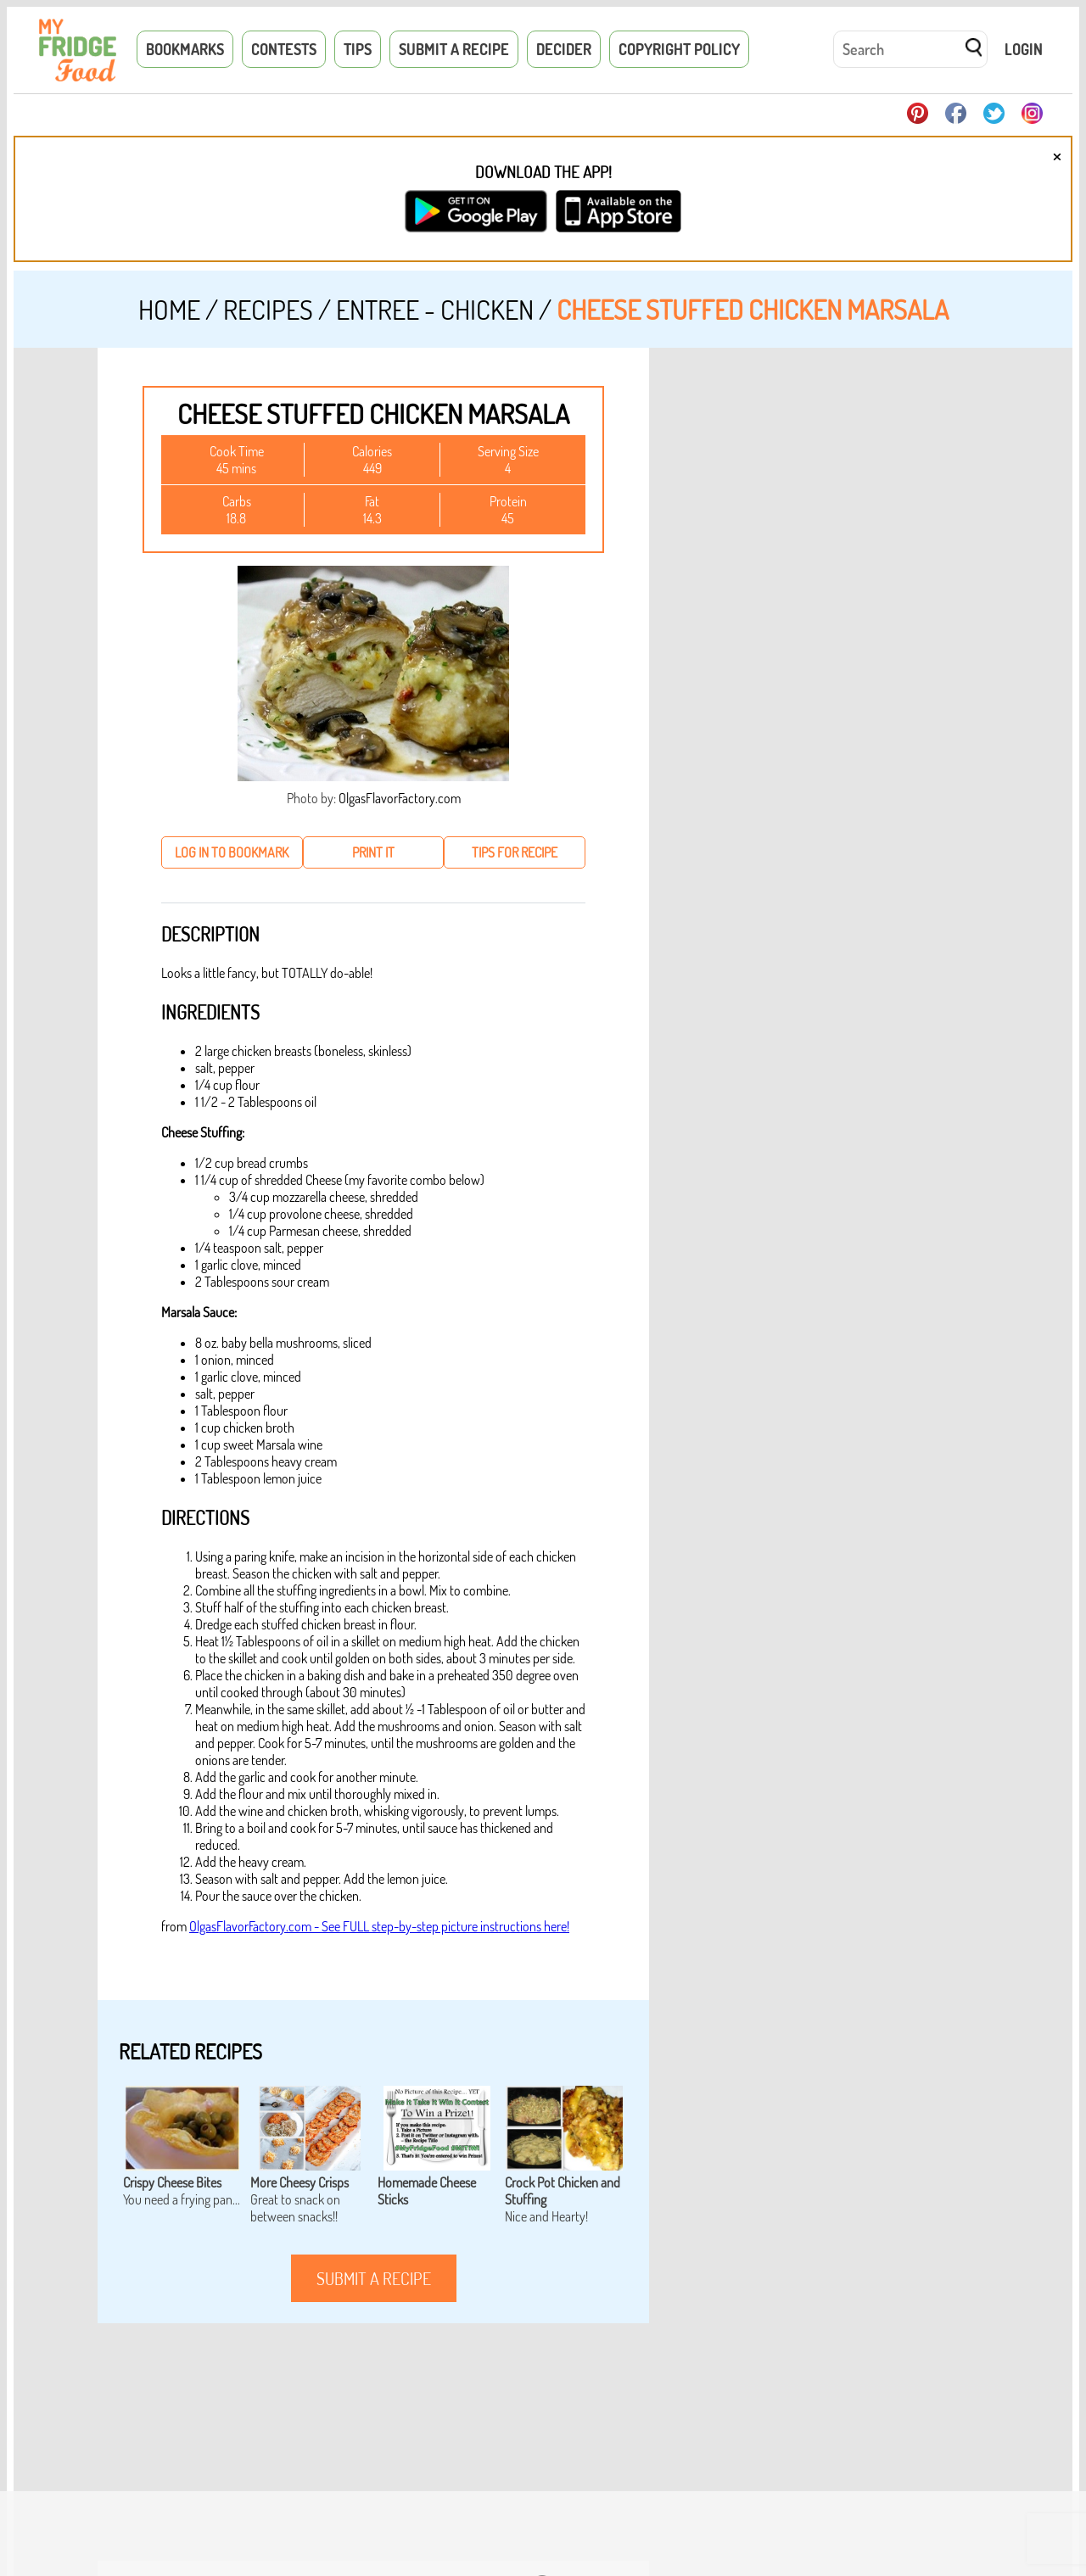 Image resolution: width=1086 pixels, height=2576 pixels. I want to click on Tips, so click(358, 49).